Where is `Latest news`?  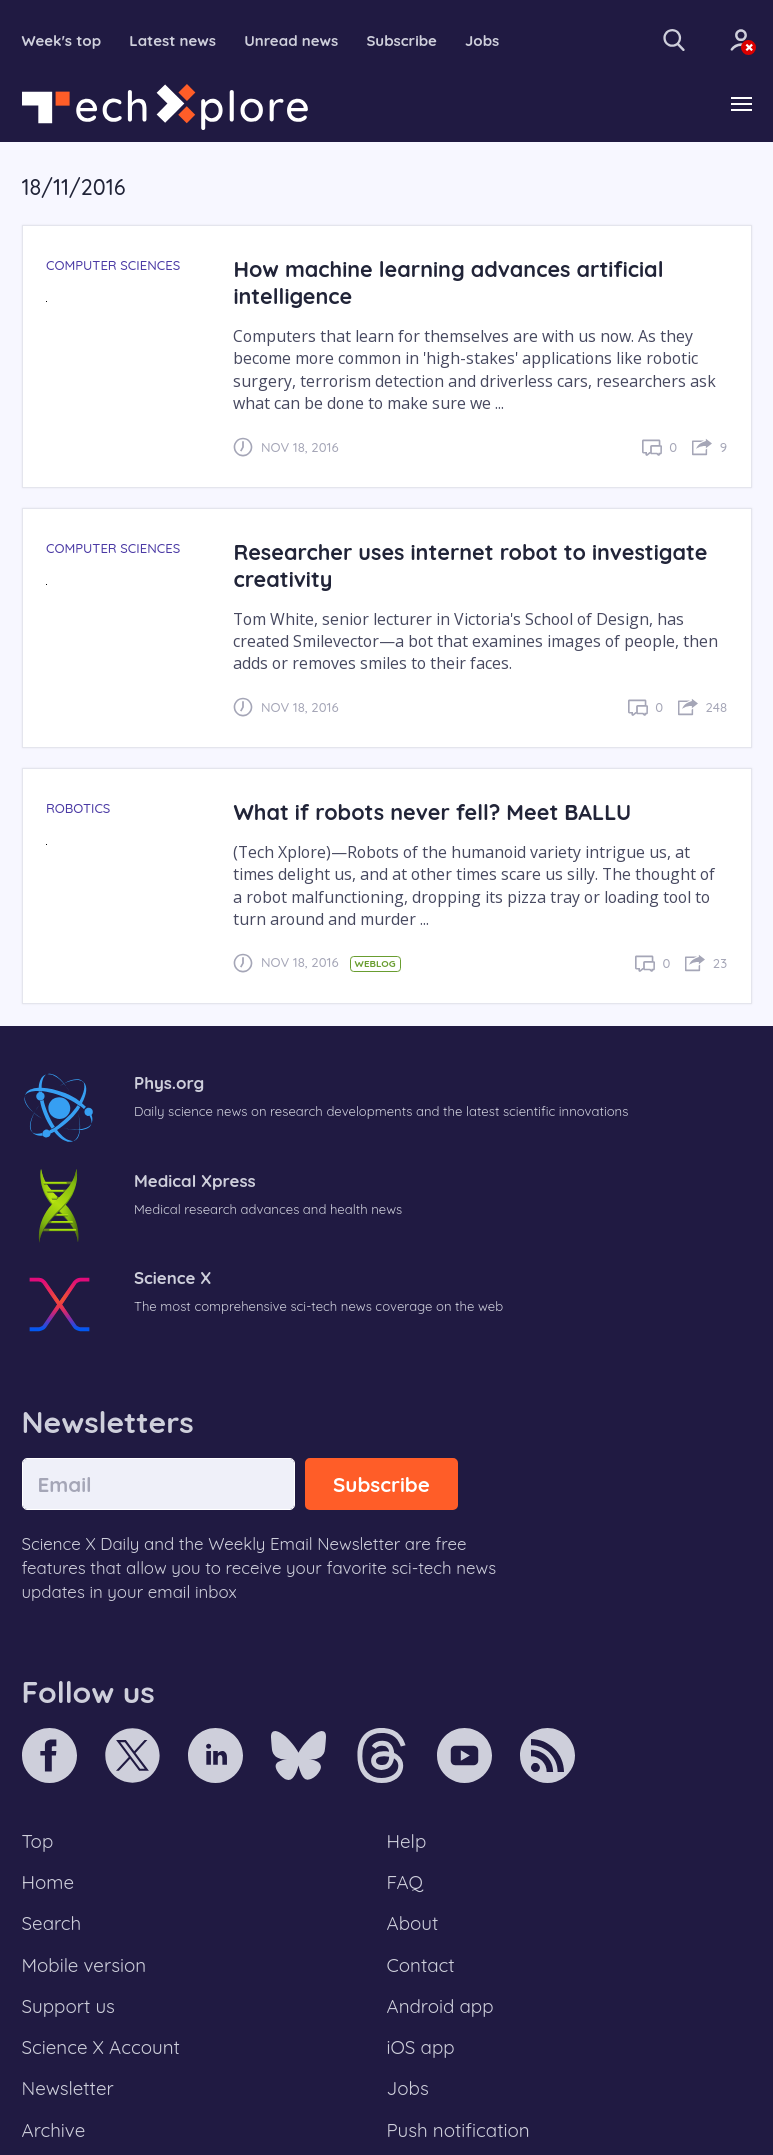
Latest news is located at coordinates (172, 40).